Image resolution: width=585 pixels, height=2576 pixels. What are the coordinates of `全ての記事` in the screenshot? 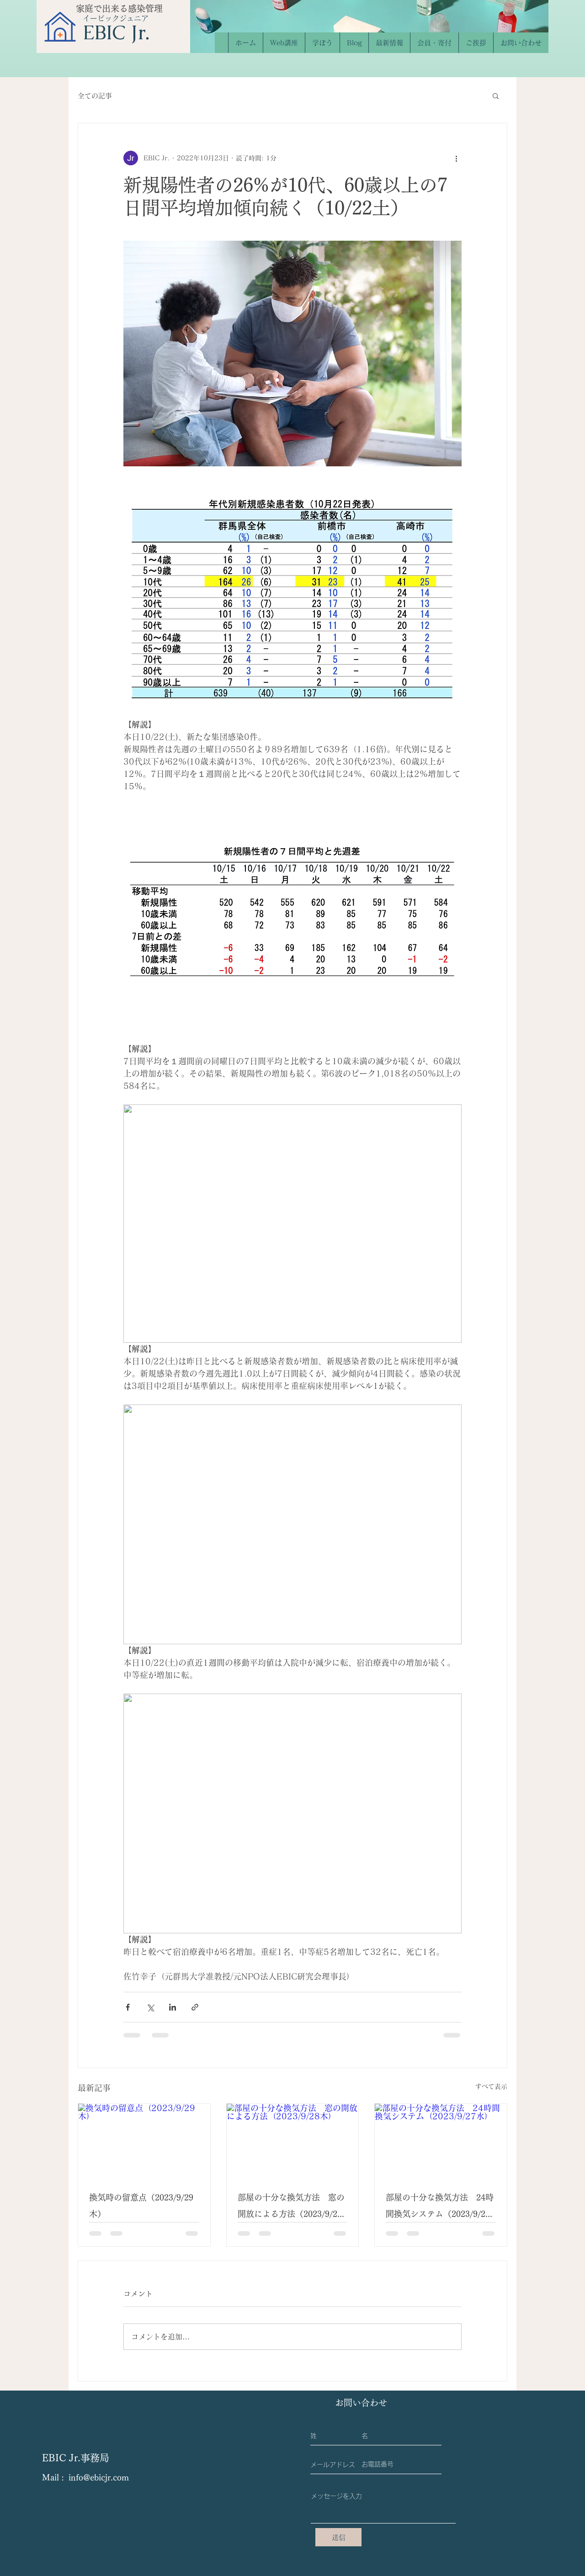 It's located at (95, 95).